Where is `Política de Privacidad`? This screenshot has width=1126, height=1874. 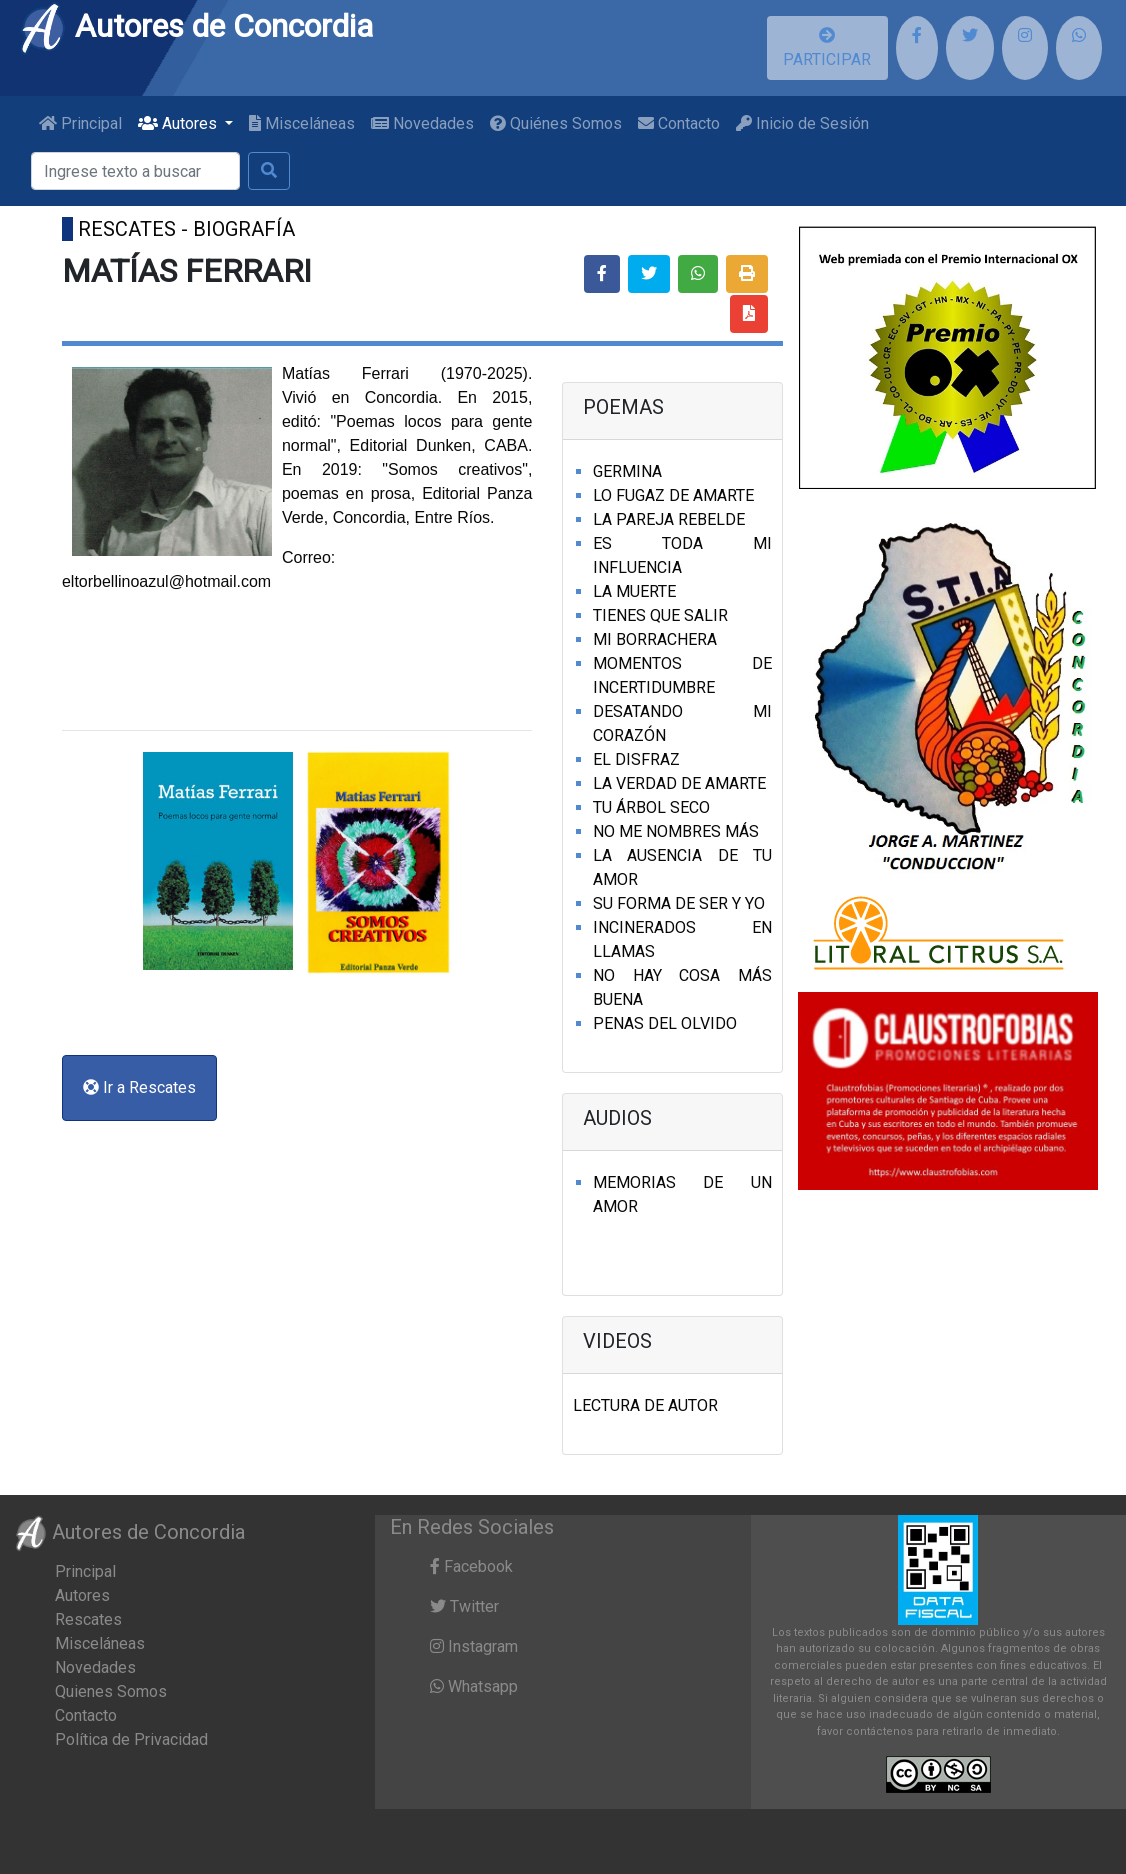
Política de Privacidad is located at coordinates (131, 1739).